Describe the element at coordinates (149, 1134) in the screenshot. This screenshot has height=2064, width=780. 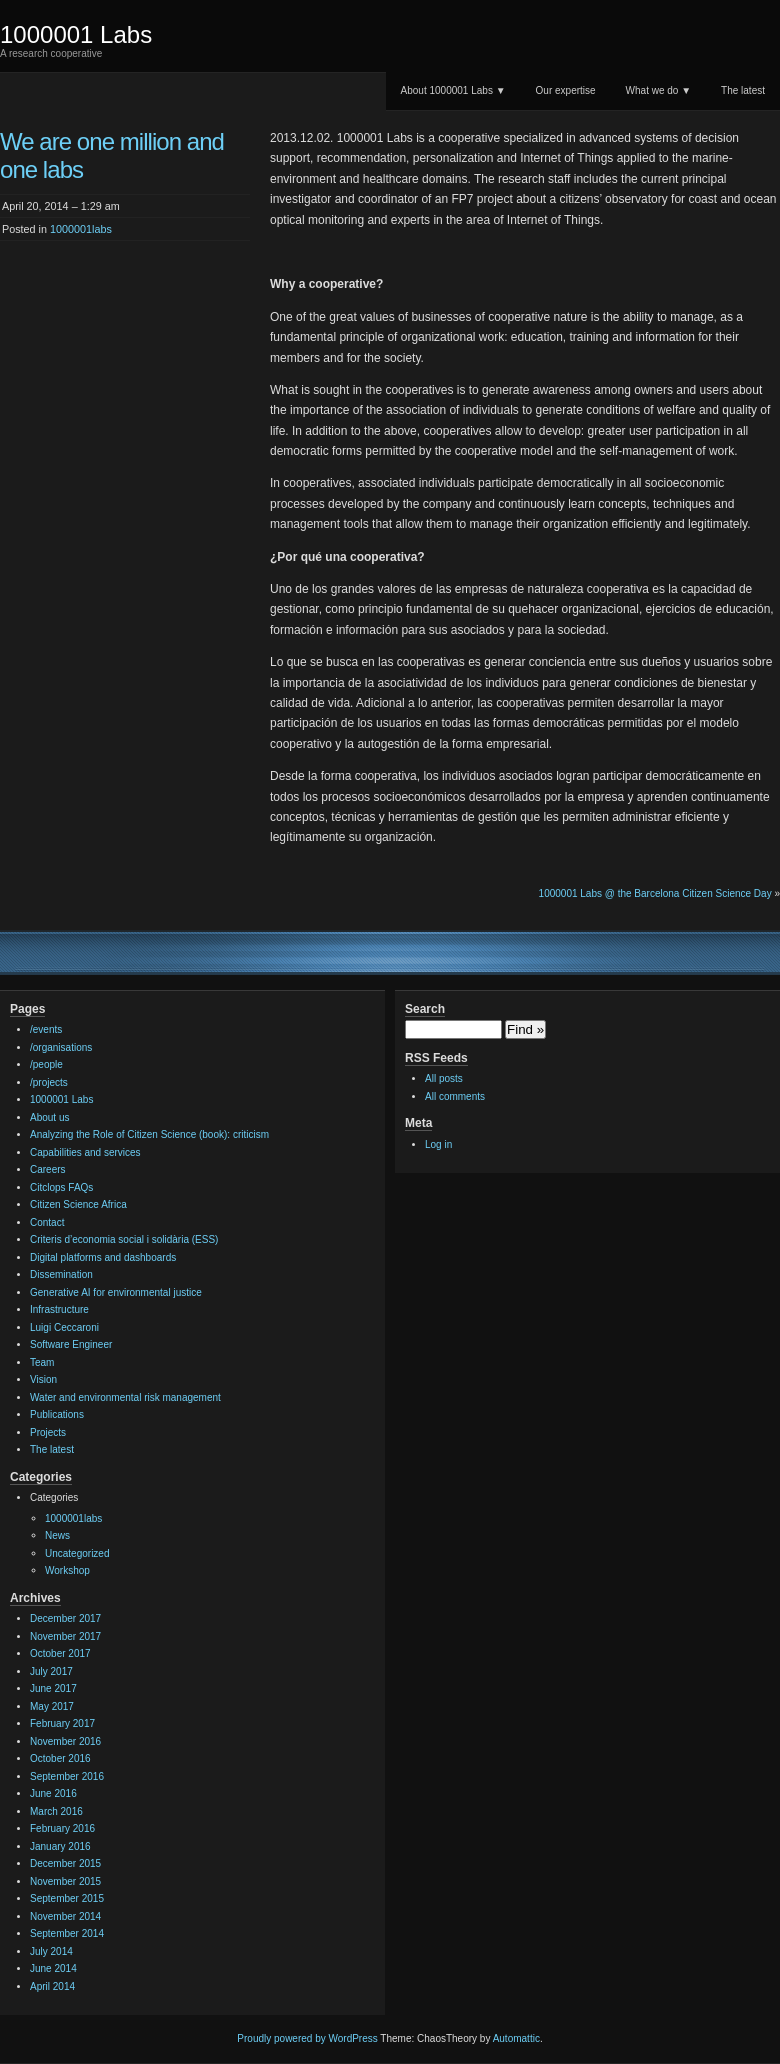
I see `Analyzing the Role of Citizen Science (book): criticism` at that location.